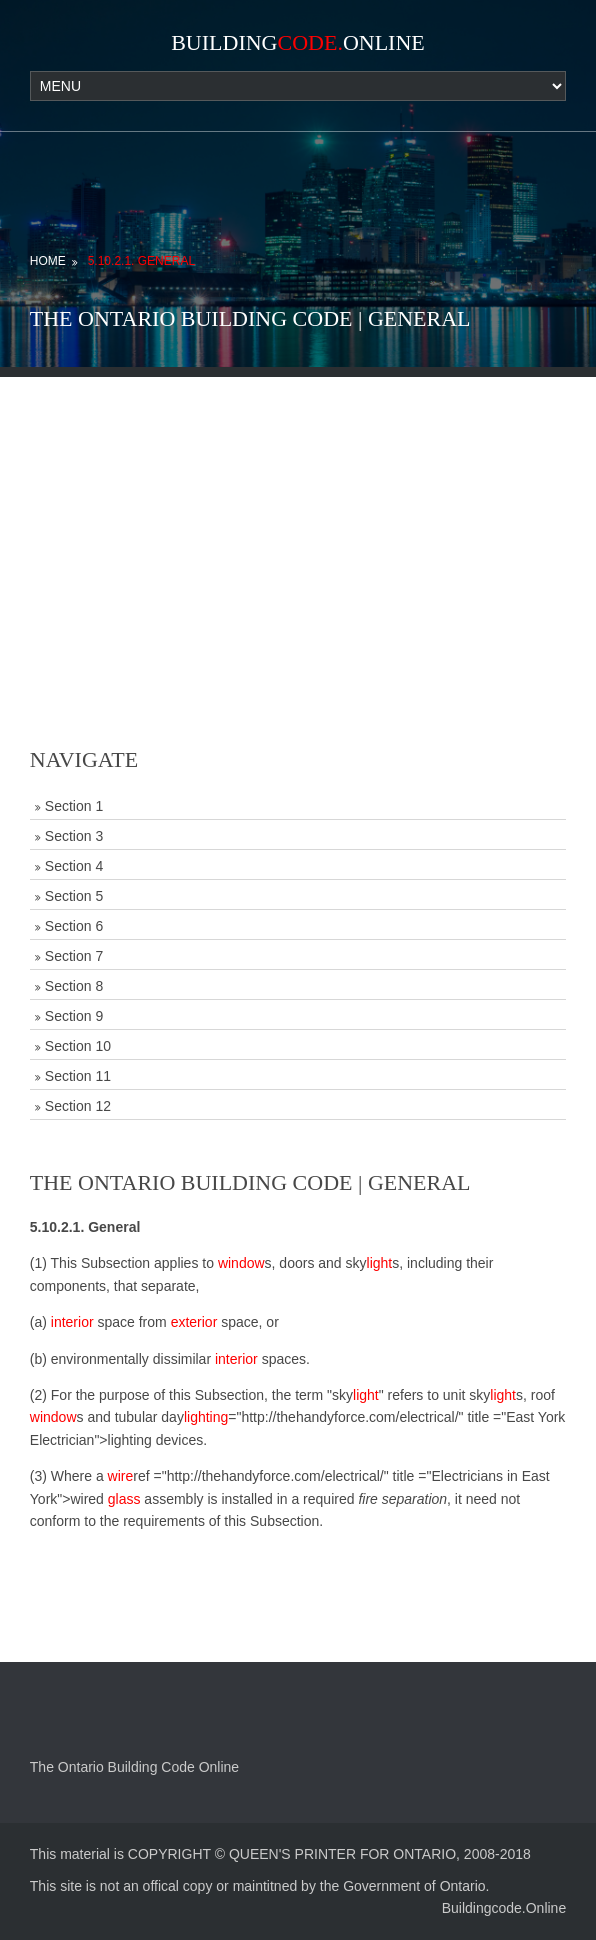 The width and height of the screenshot is (596, 1940). I want to click on Section 11, so click(78, 1076).